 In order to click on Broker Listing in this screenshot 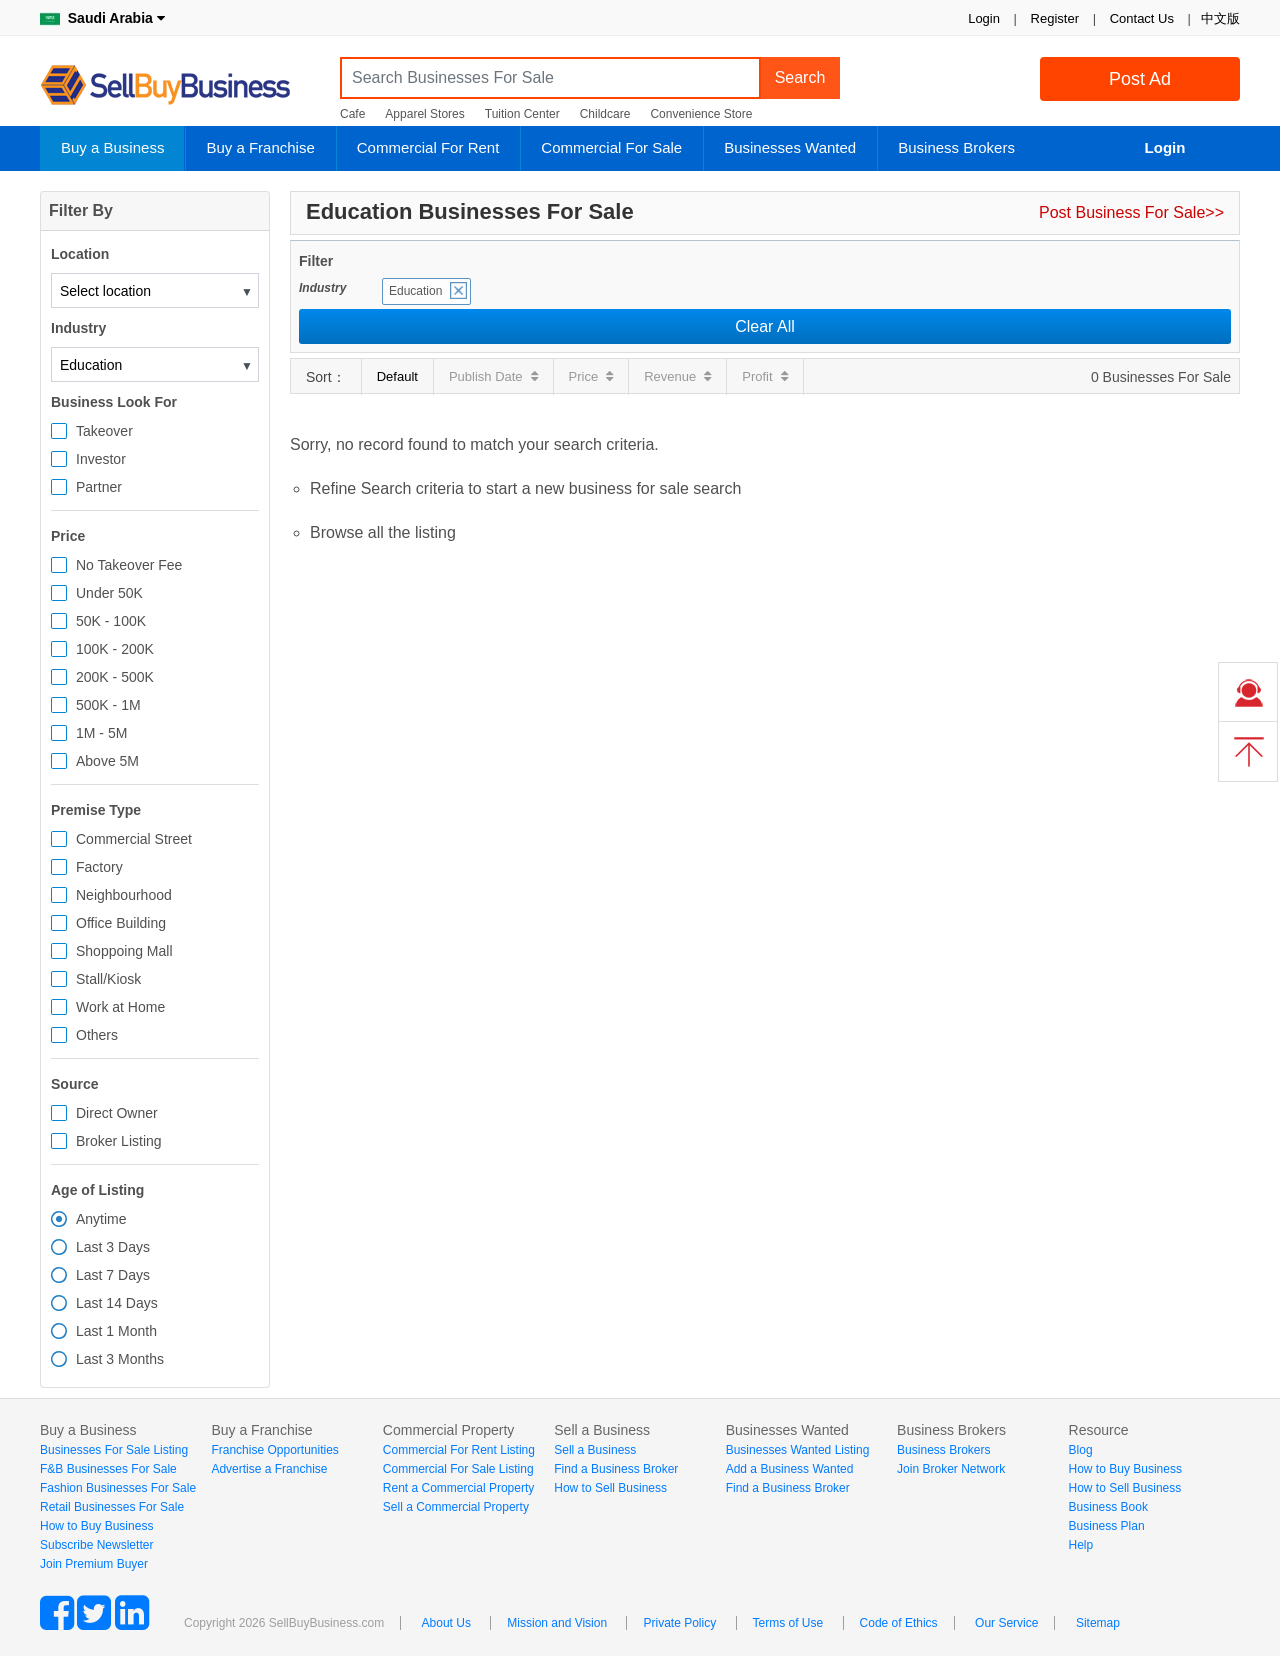, I will do `click(119, 1141)`.